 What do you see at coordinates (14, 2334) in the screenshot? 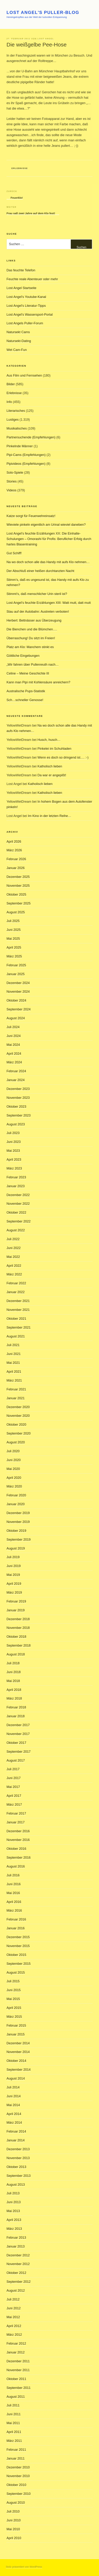
I see `März 2012` at bounding box center [14, 2334].